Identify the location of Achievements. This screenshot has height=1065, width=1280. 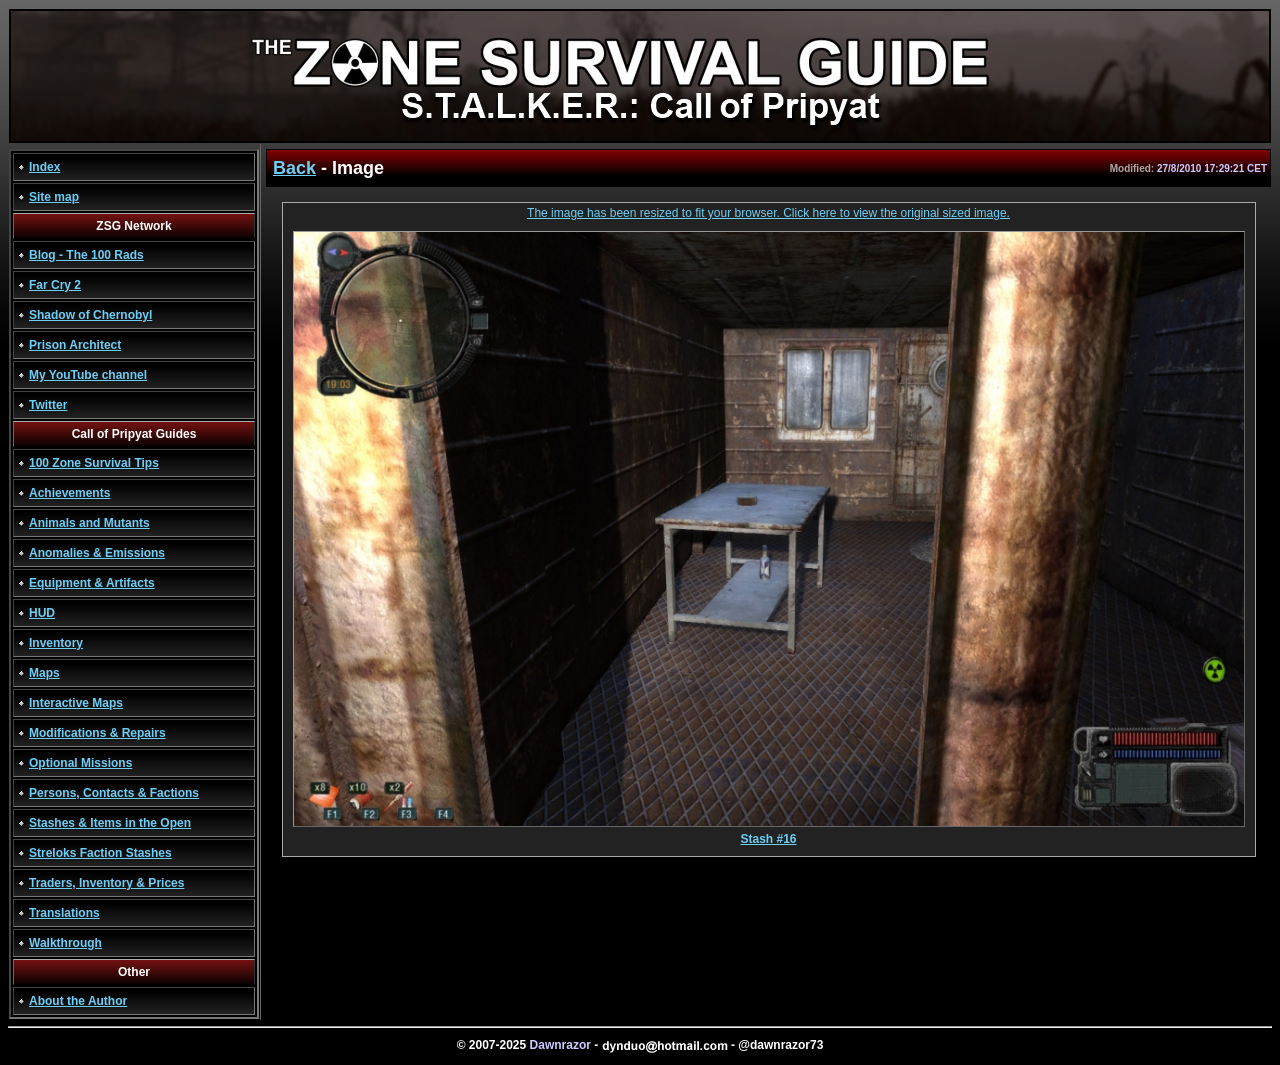
(69, 493).